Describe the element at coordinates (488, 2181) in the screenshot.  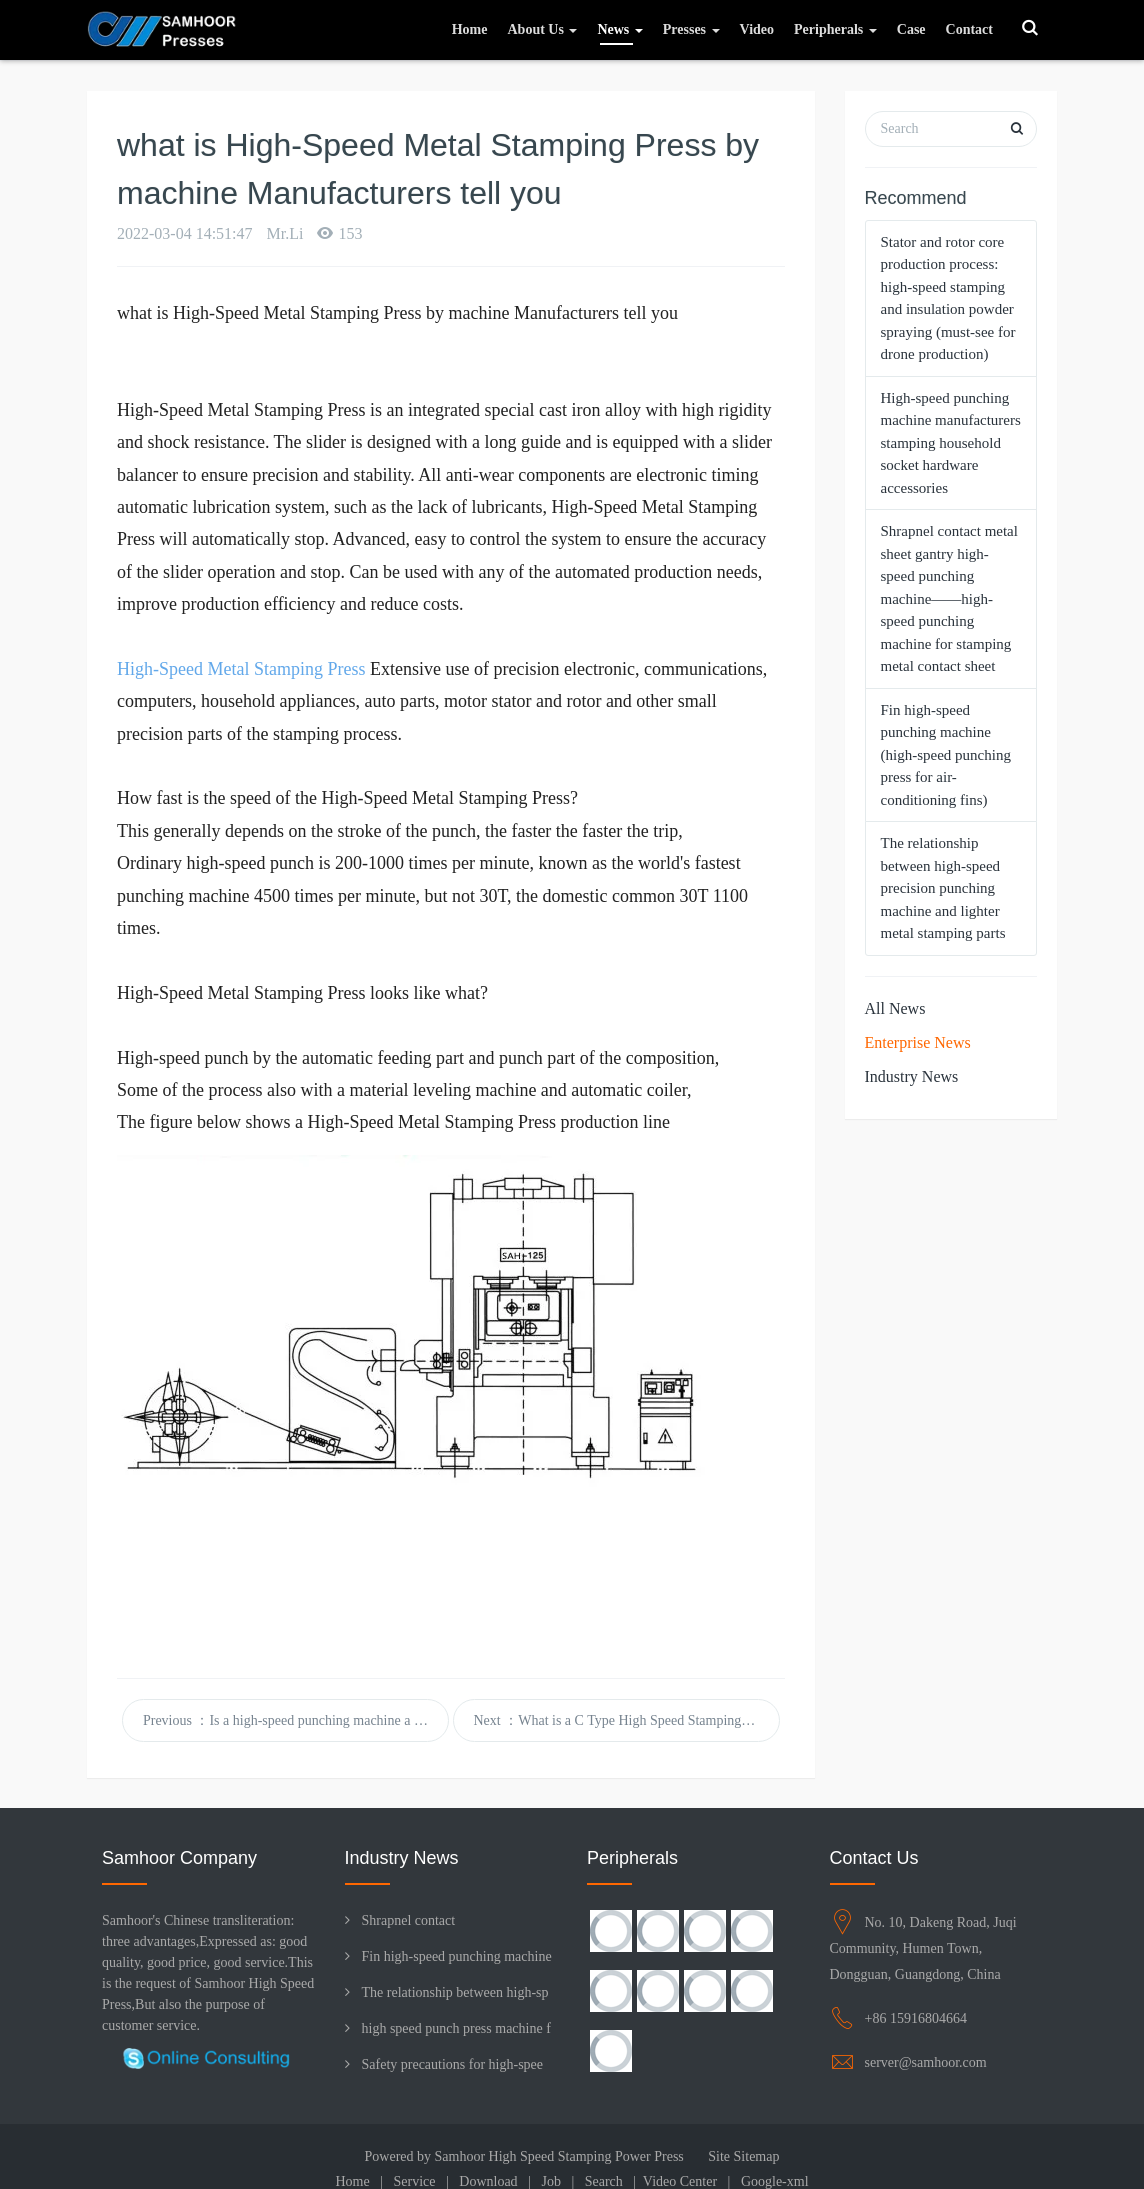
I see `Download` at that location.